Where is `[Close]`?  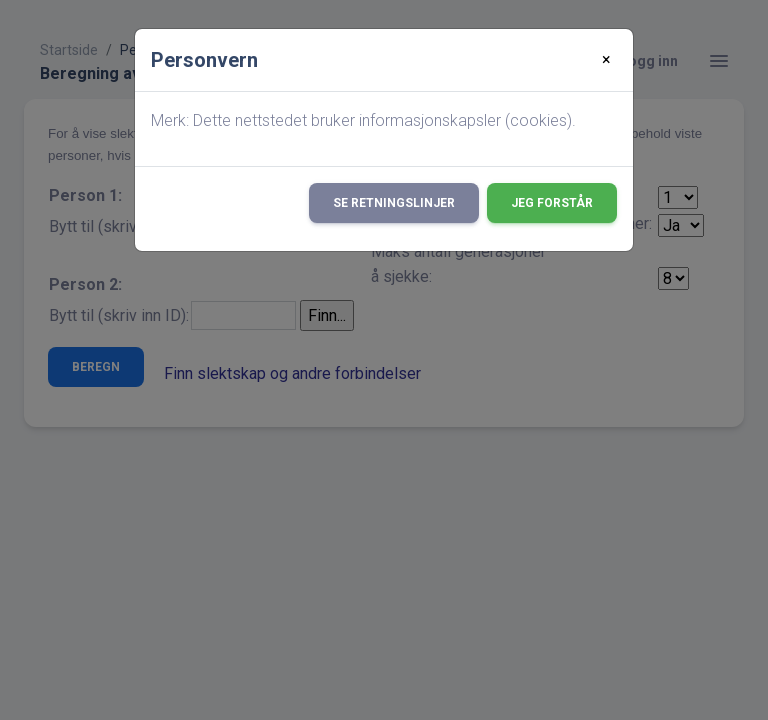 [Close] is located at coordinates (606, 60).